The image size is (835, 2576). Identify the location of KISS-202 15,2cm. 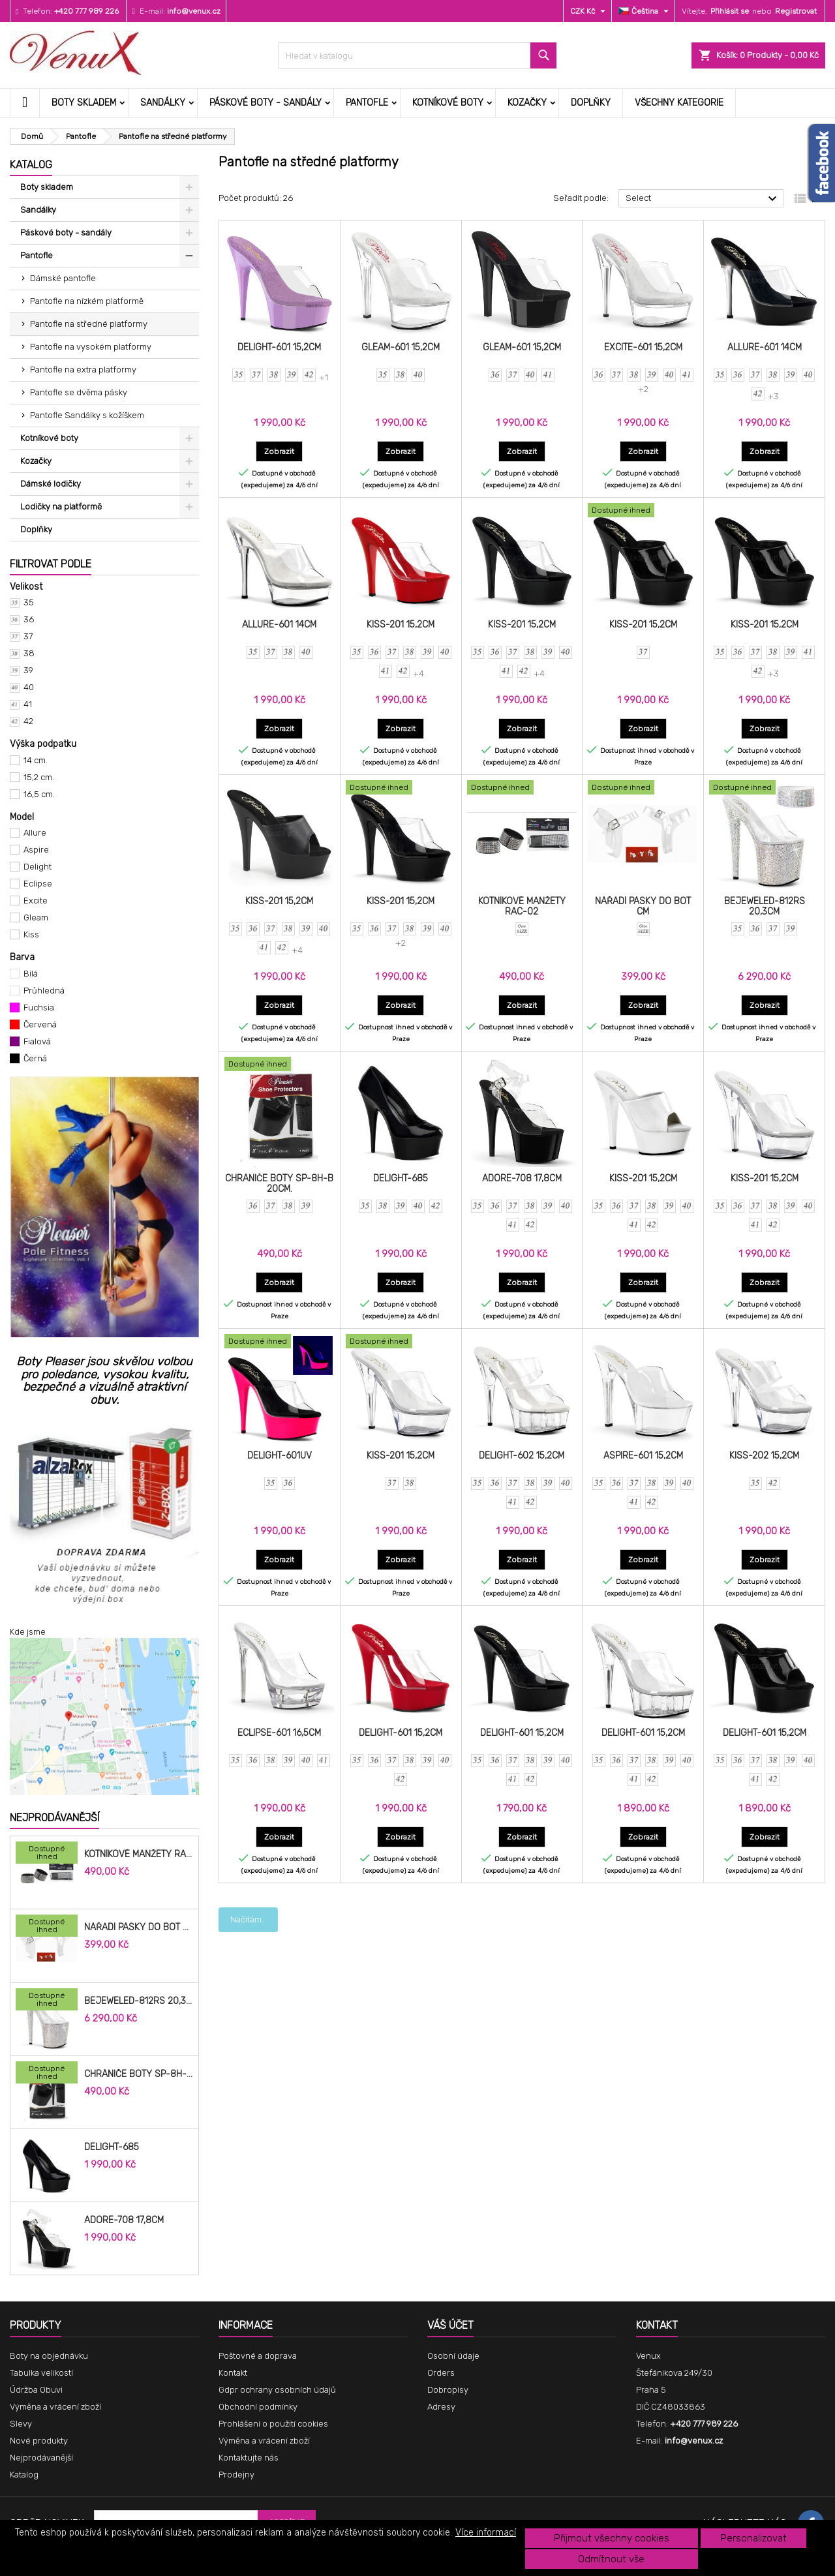
(764, 1455).